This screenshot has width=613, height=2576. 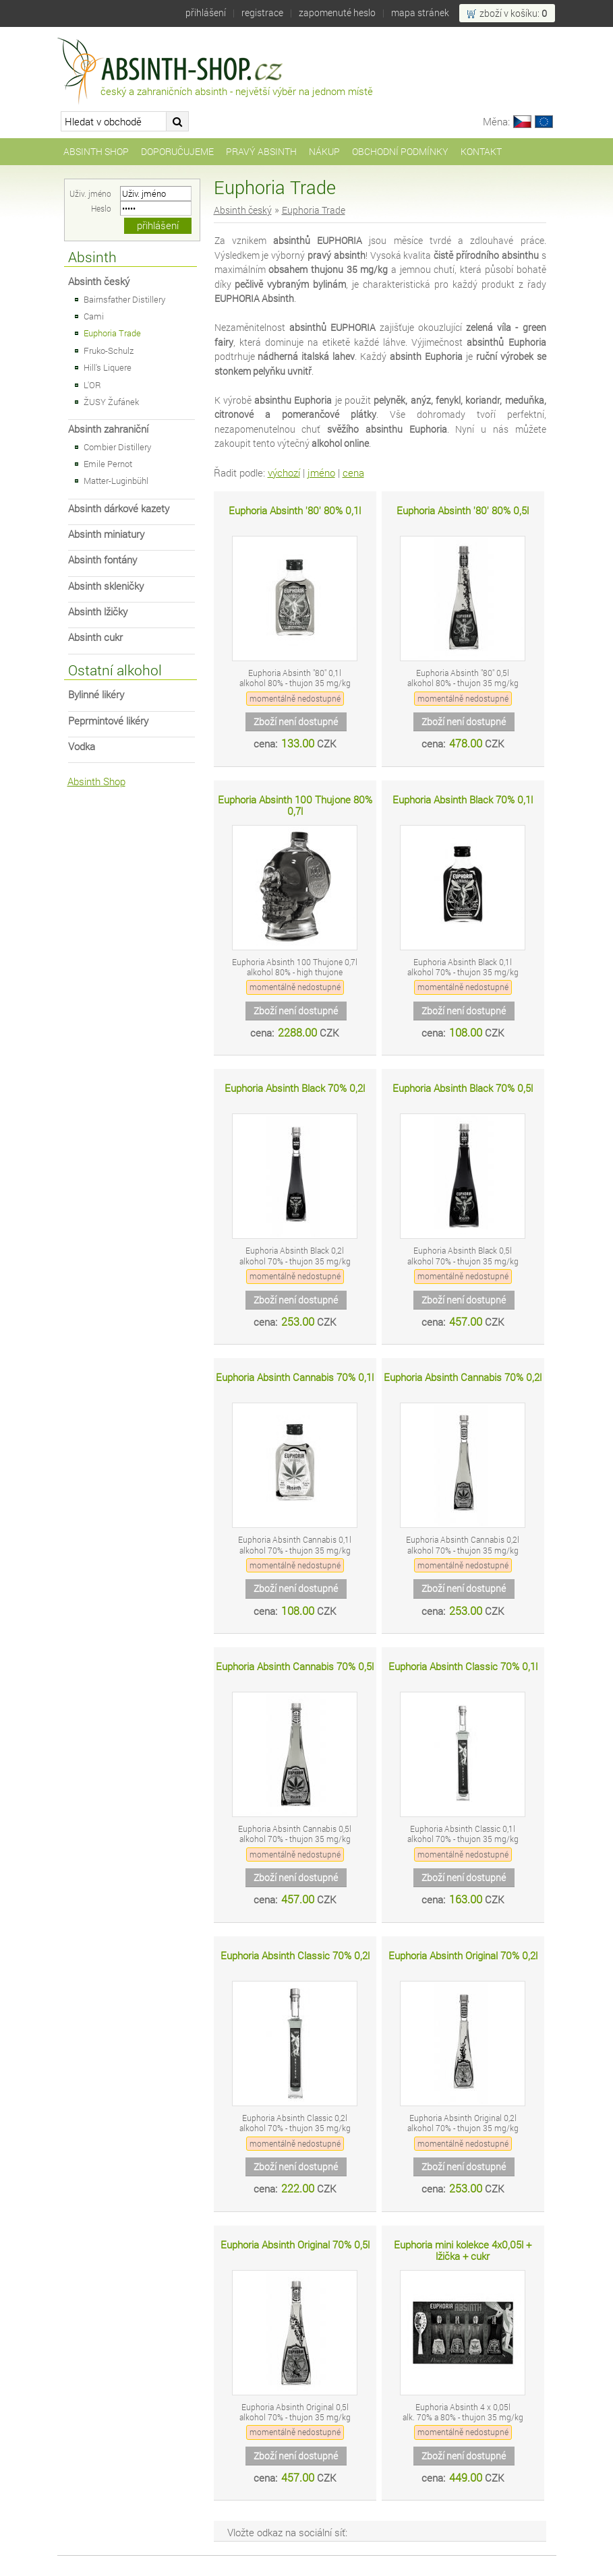 I want to click on L'OR, so click(x=92, y=385).